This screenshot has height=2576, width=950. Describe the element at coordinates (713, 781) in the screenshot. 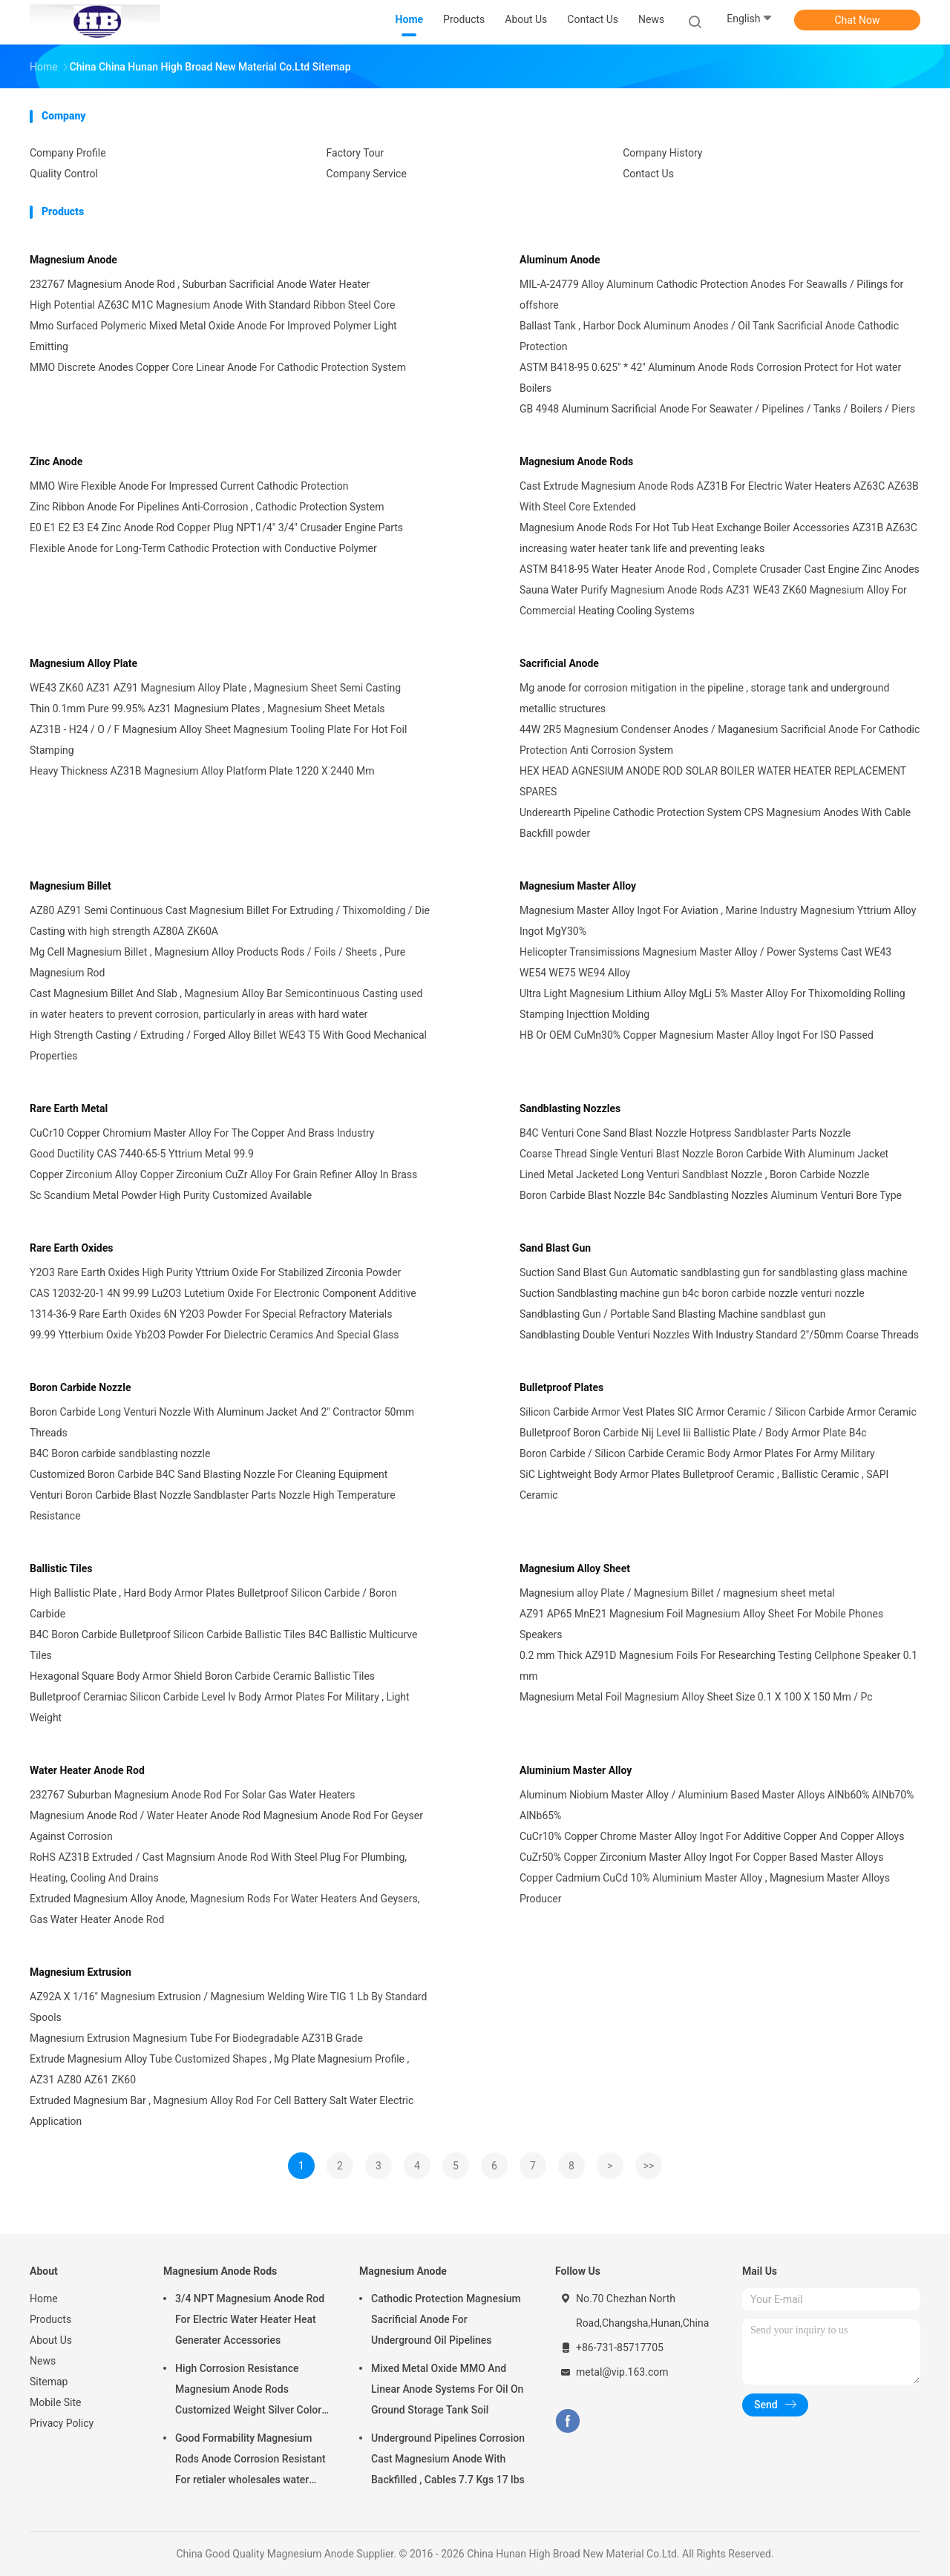

I see `HEX HEAD AGNESIUM ANODE ROD SOLAR BOILER WATER HEATER REPLACEMENT SPARES` at that location.